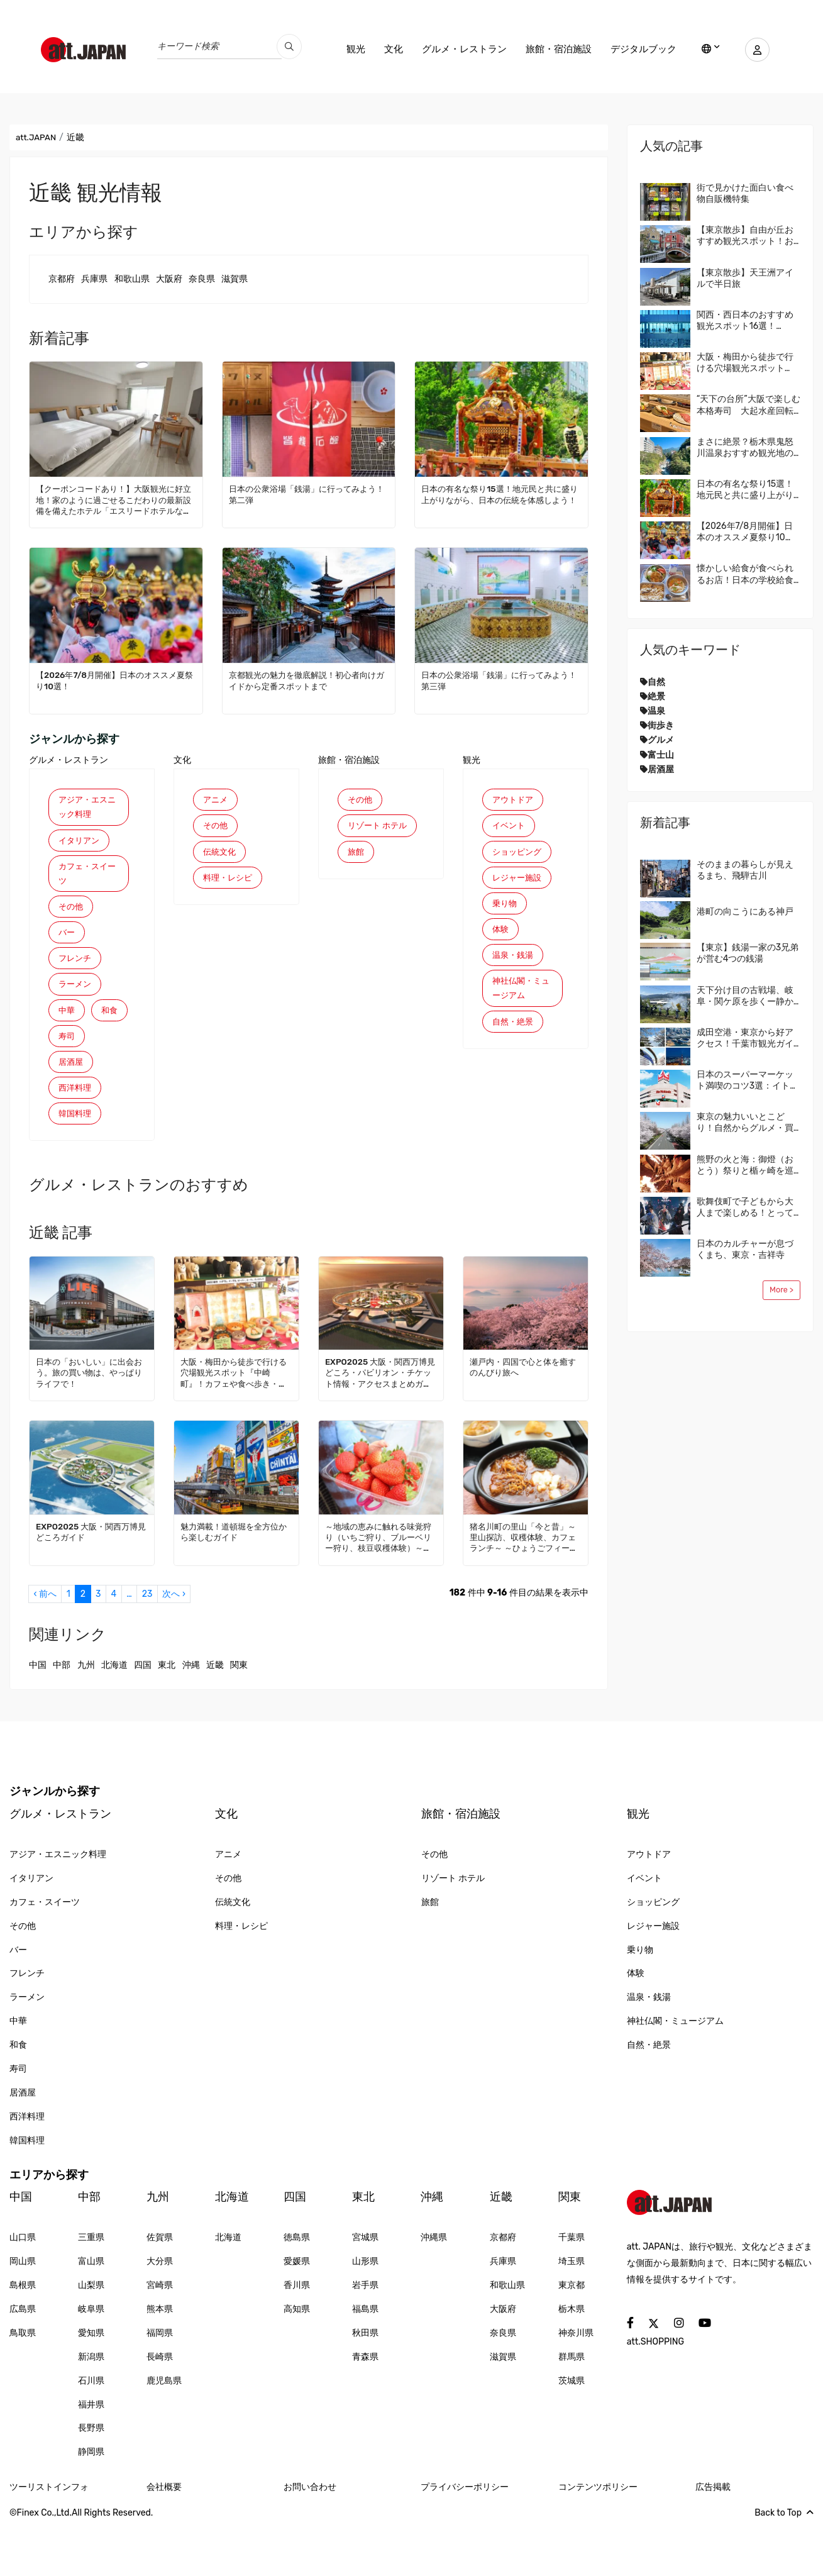  I want to click on 熊野の火と海：御燈（おとう）祭りと楯ヶ崎を巡る旅, so click(745, 1165).